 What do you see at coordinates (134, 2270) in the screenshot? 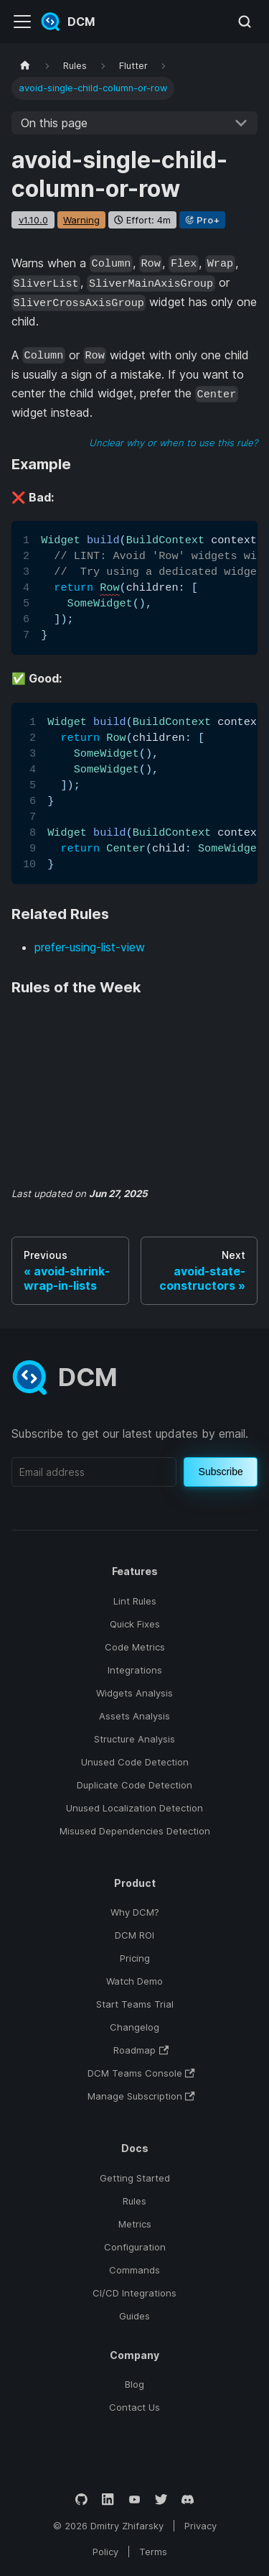
I see `Commands` at bounding box center [134, 2270].